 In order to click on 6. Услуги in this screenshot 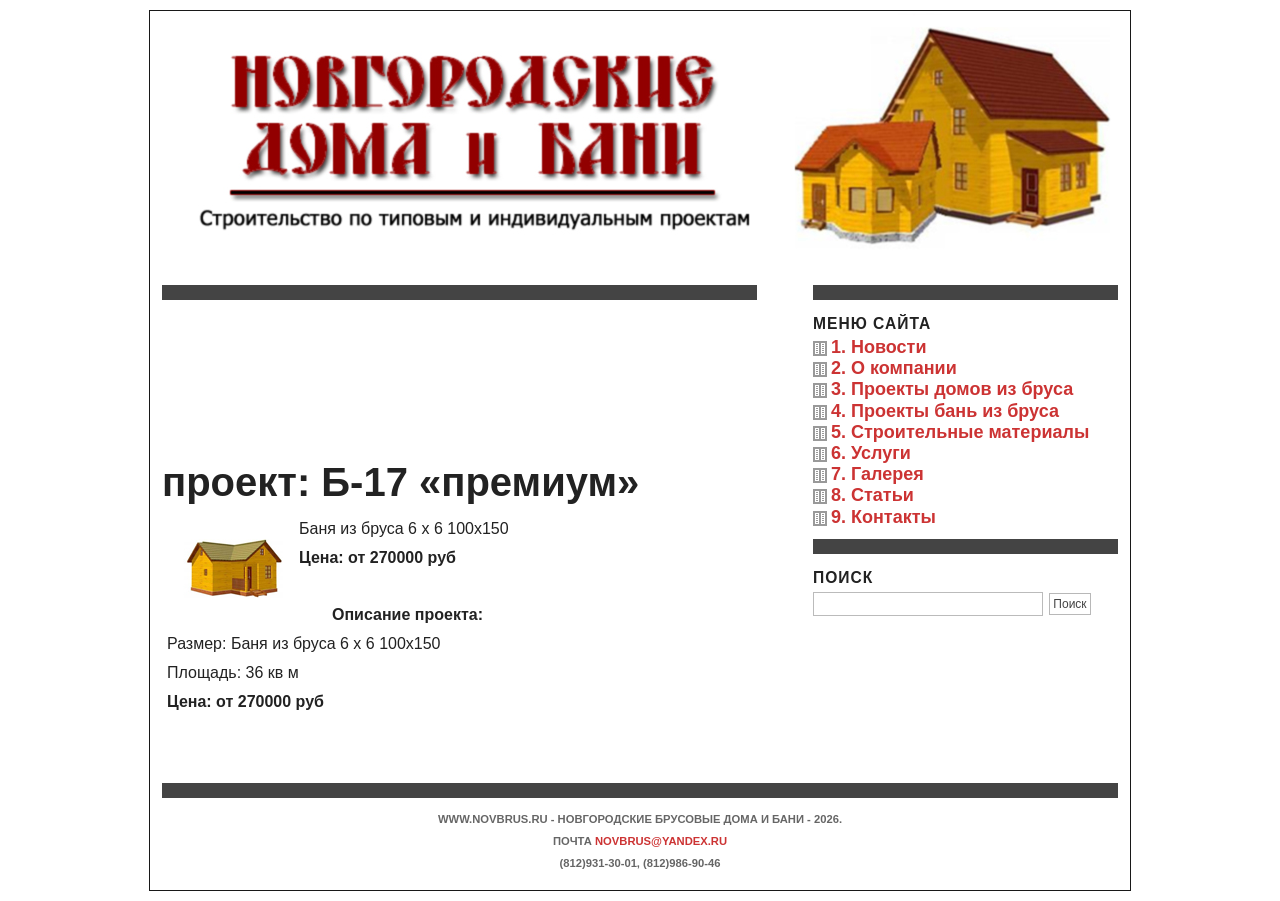, I will do `click(871, 453)`.